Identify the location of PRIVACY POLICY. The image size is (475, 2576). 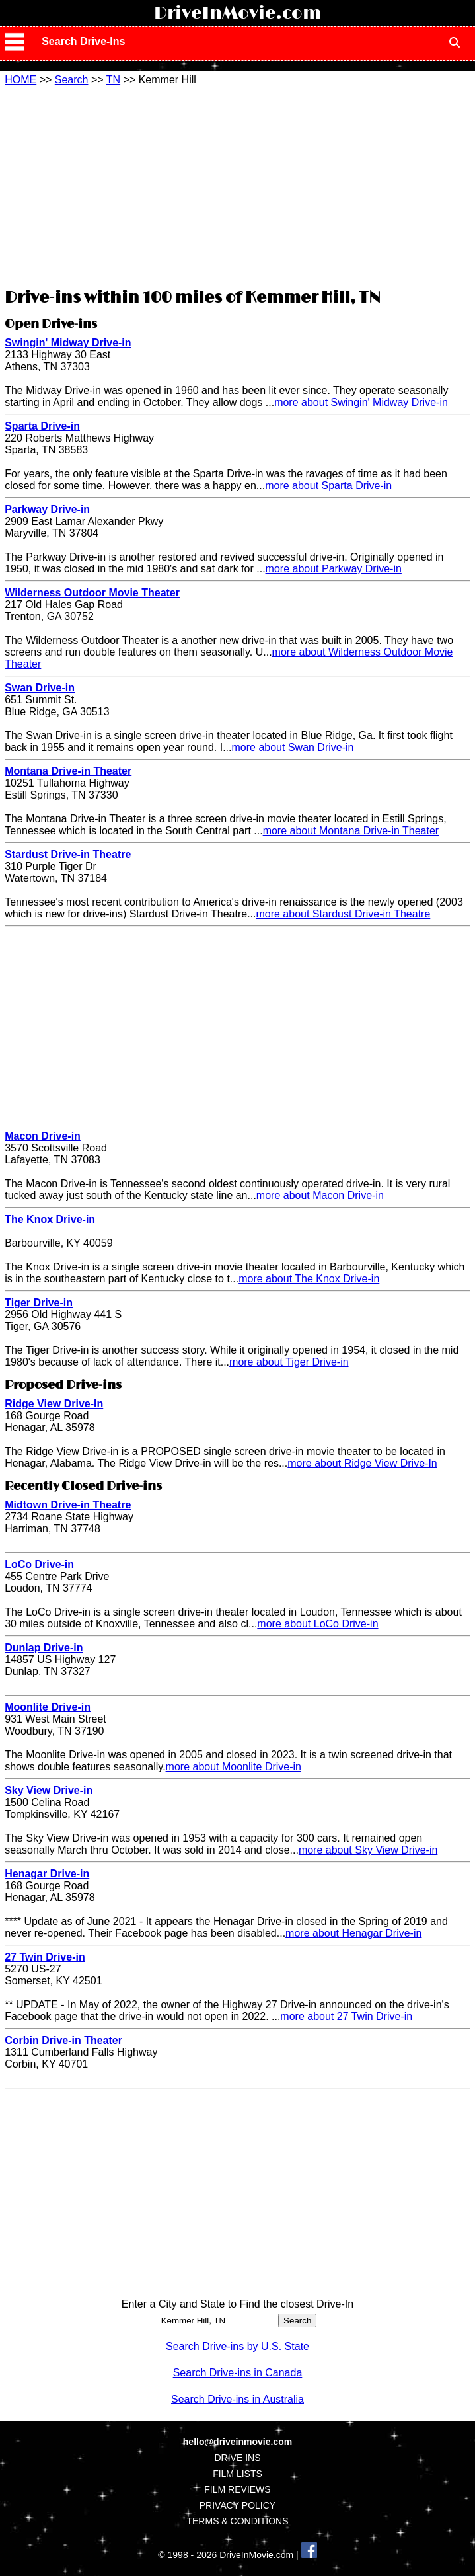
(237, 2505).